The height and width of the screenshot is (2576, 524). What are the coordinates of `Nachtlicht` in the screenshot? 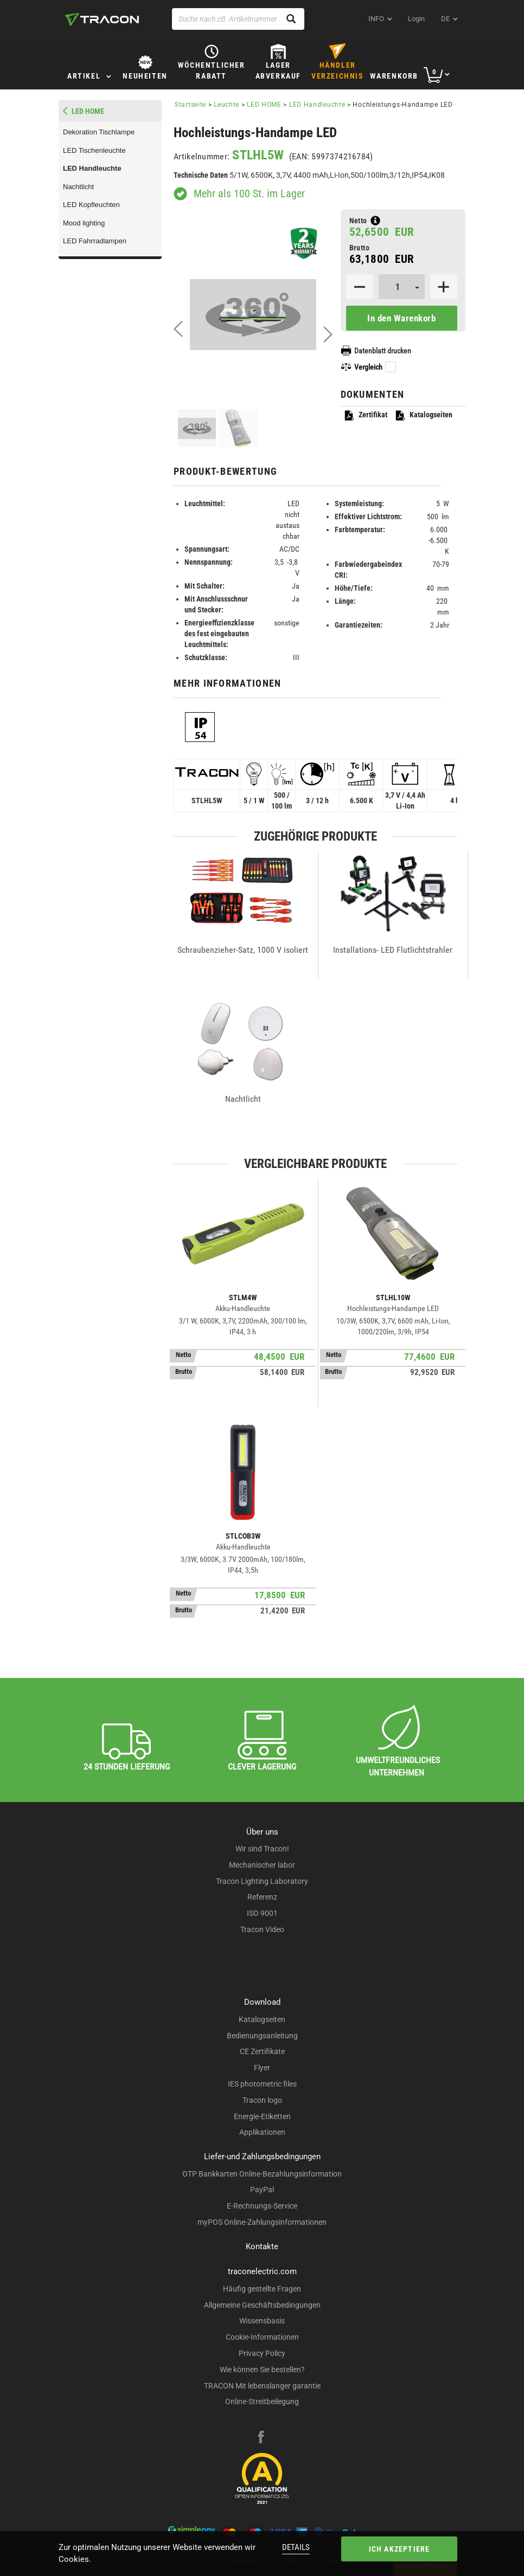 It's located at (78, 187).